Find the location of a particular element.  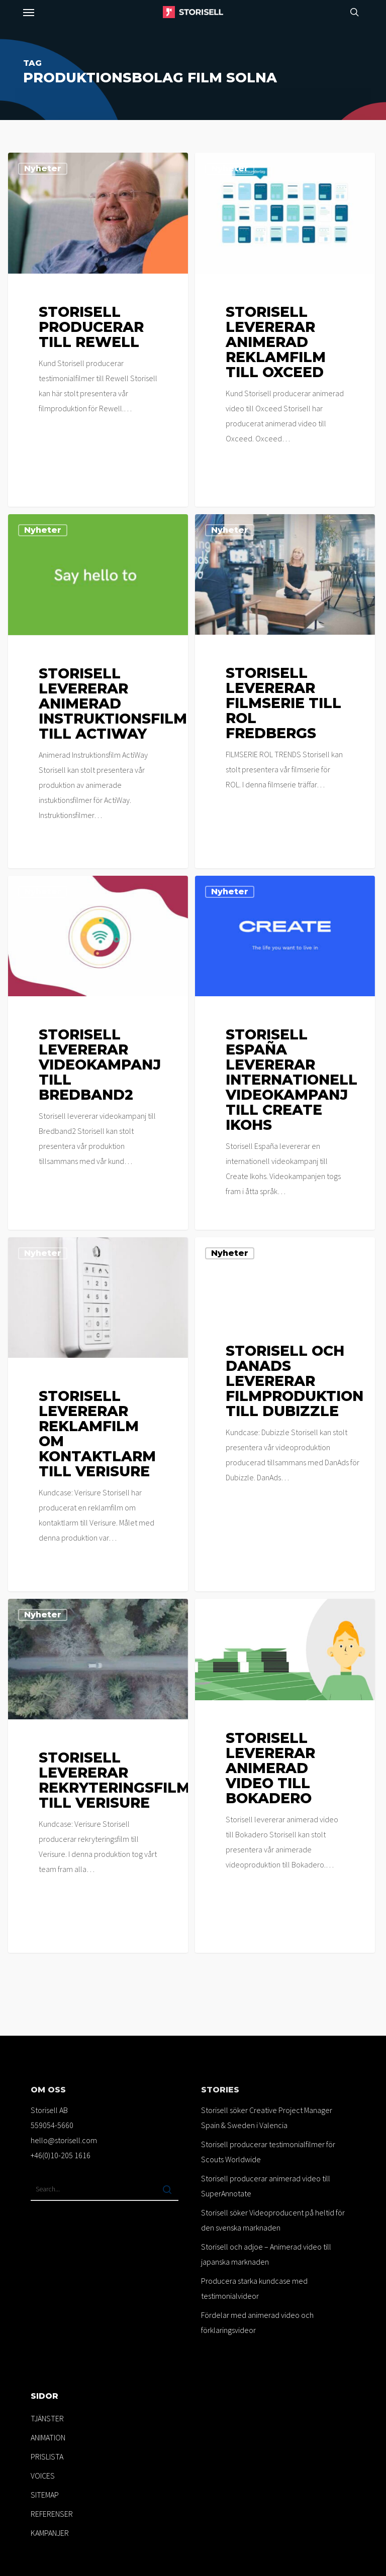

hello@storisell.com is located at coordinates (64, 2140).